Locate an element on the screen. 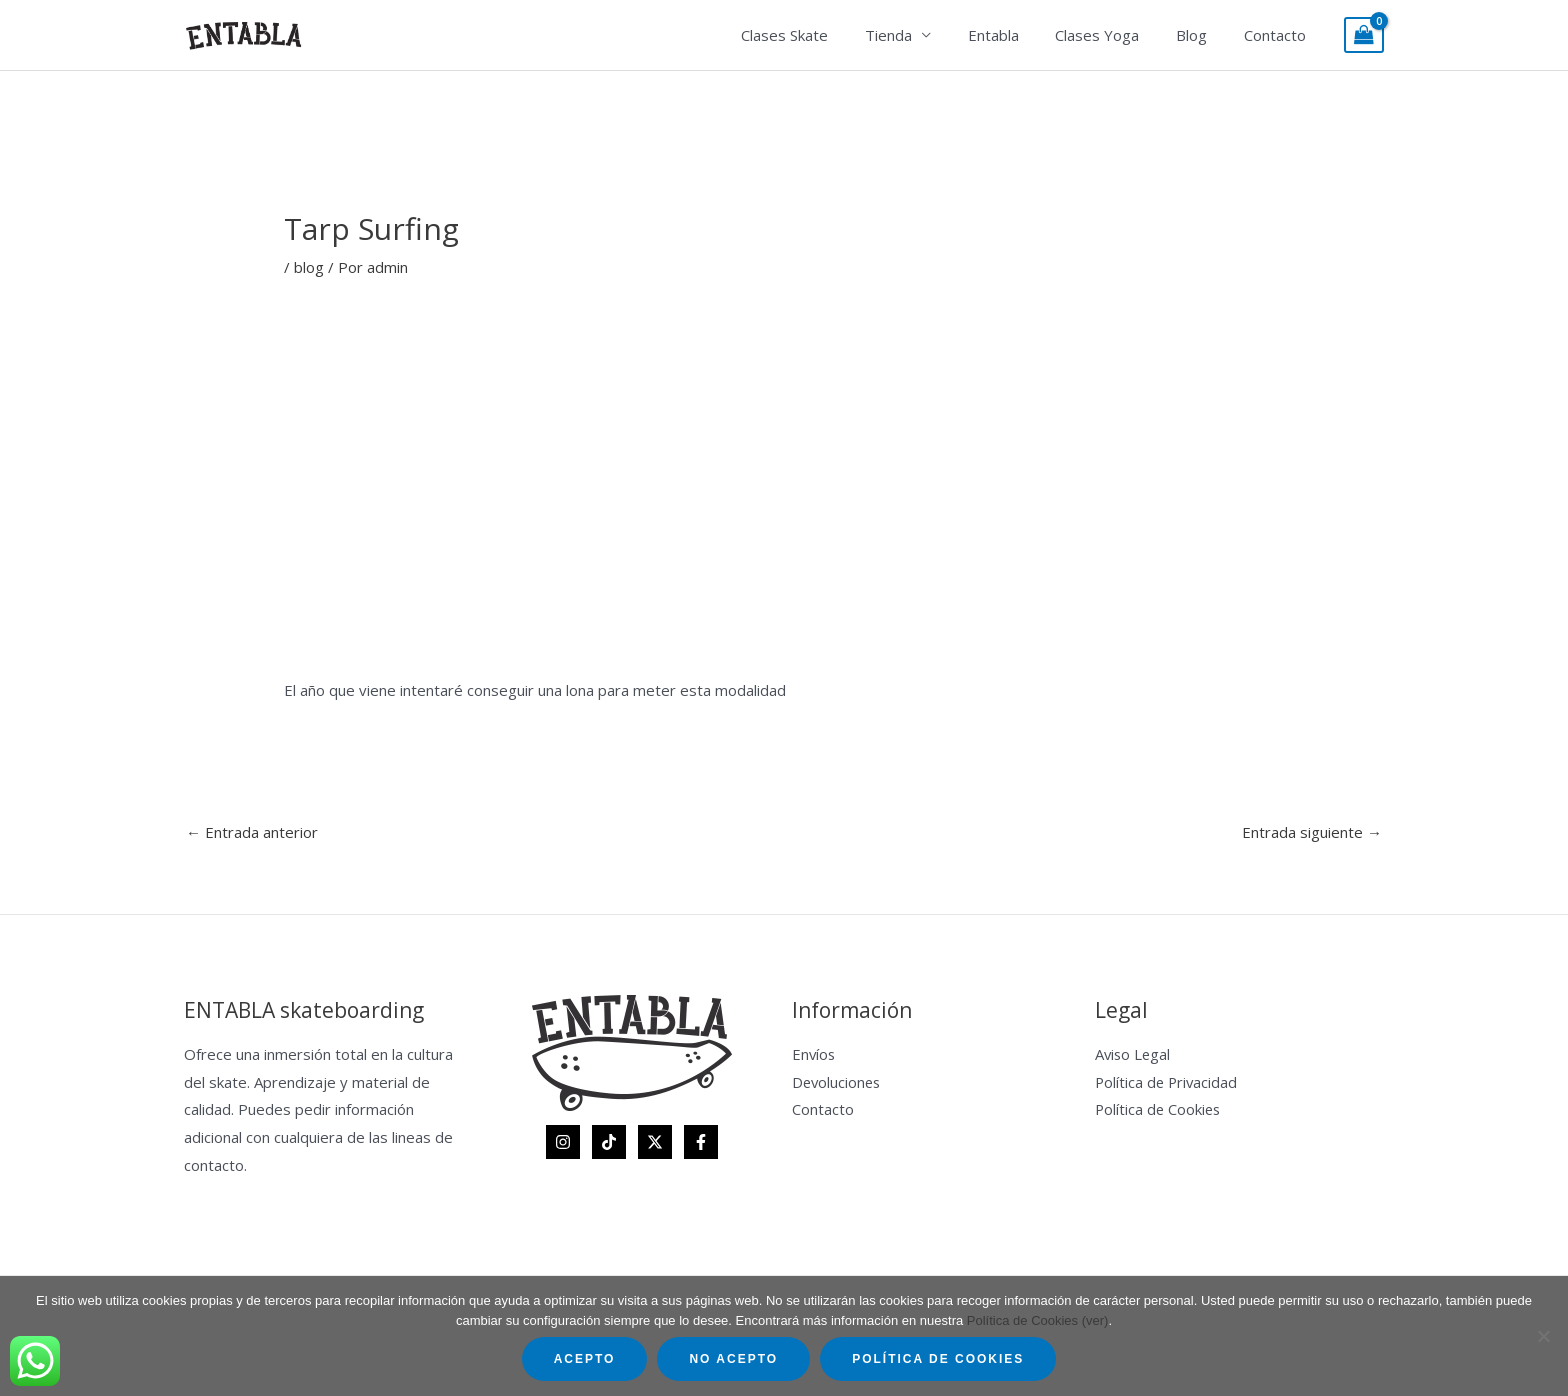  Aviso Legal is located at coordinates (1134, 1054).